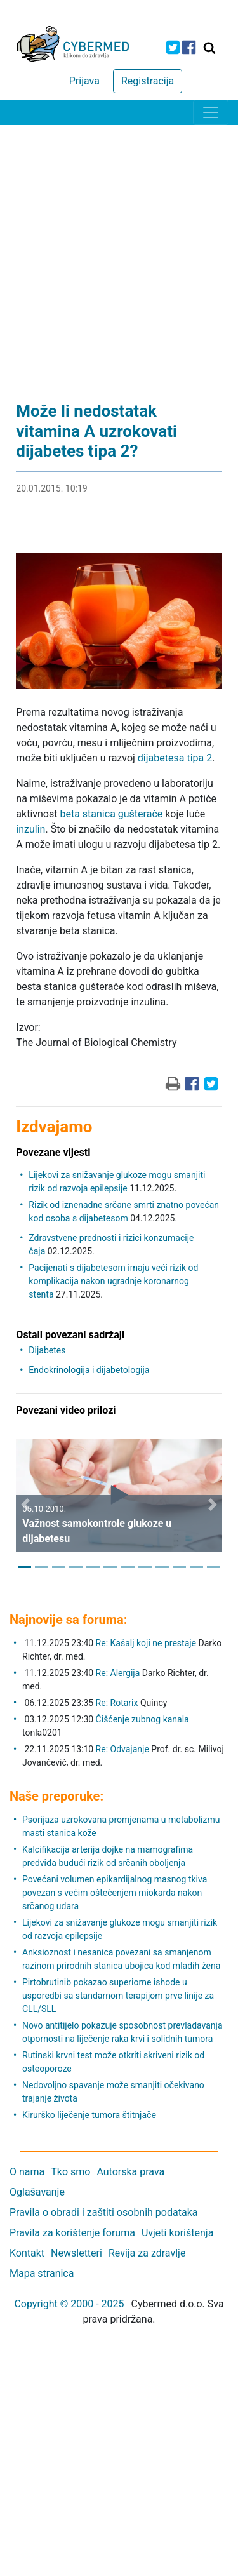 This screenshot has height=2576, width=238. I want to click on Re: Odvajanje, so click(122, 1749).